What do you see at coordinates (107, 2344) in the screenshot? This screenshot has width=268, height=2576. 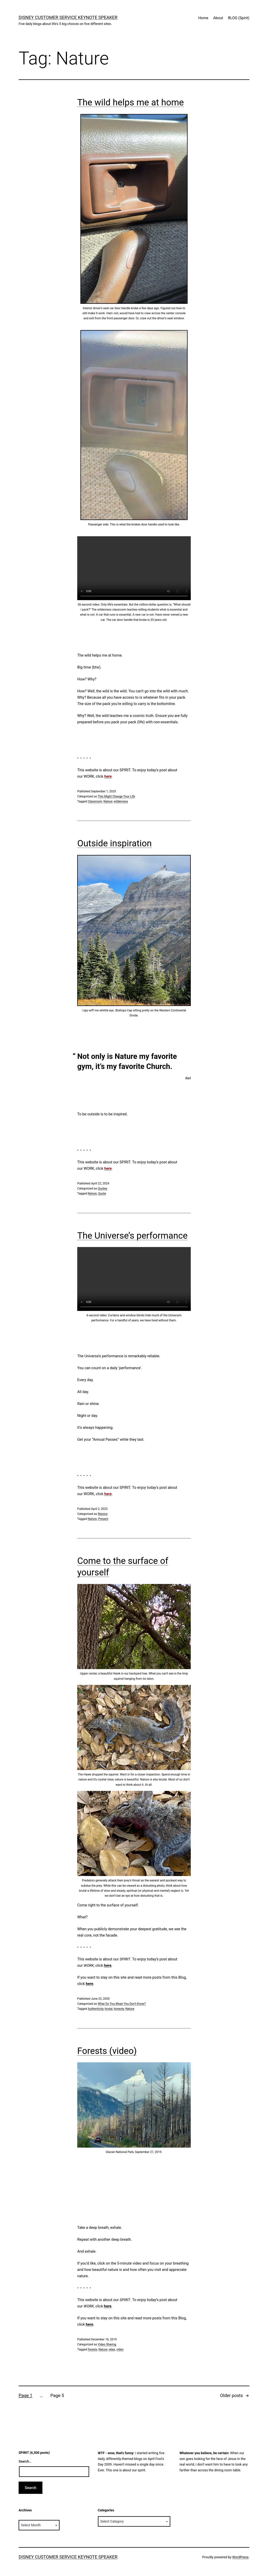 I see `Video Sharing` at bounding box center [107, 2344].